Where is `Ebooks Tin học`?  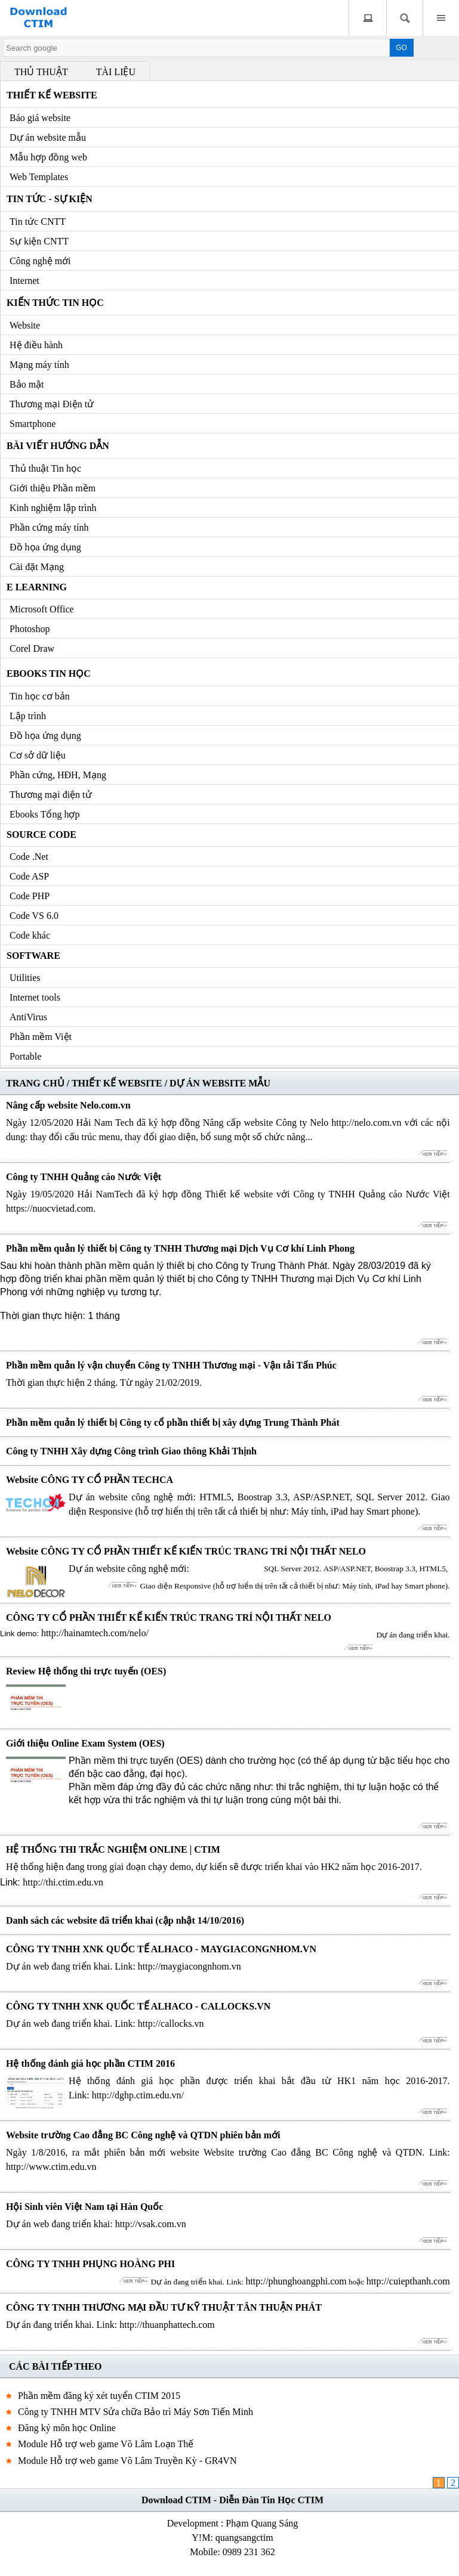 Ebooks Tin học is located at coordinates (49, 673).